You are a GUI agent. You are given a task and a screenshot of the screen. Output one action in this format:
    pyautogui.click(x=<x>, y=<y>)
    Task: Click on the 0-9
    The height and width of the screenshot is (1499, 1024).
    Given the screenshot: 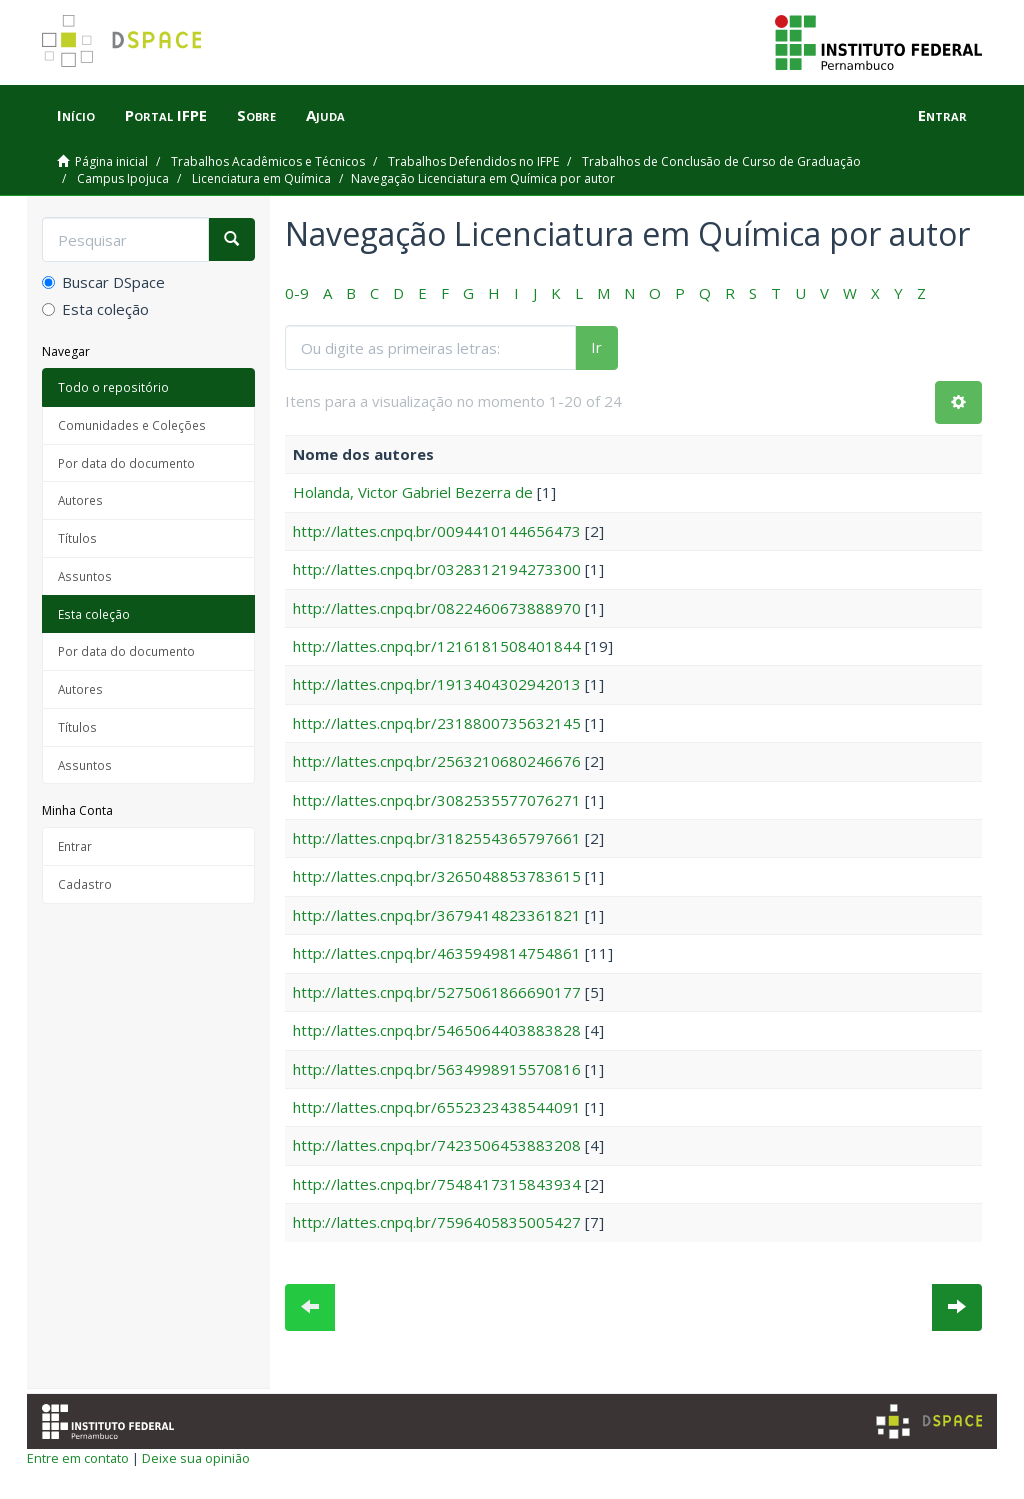 What is the action you would take?
    pyautogui.click(x=297, y=293)
    